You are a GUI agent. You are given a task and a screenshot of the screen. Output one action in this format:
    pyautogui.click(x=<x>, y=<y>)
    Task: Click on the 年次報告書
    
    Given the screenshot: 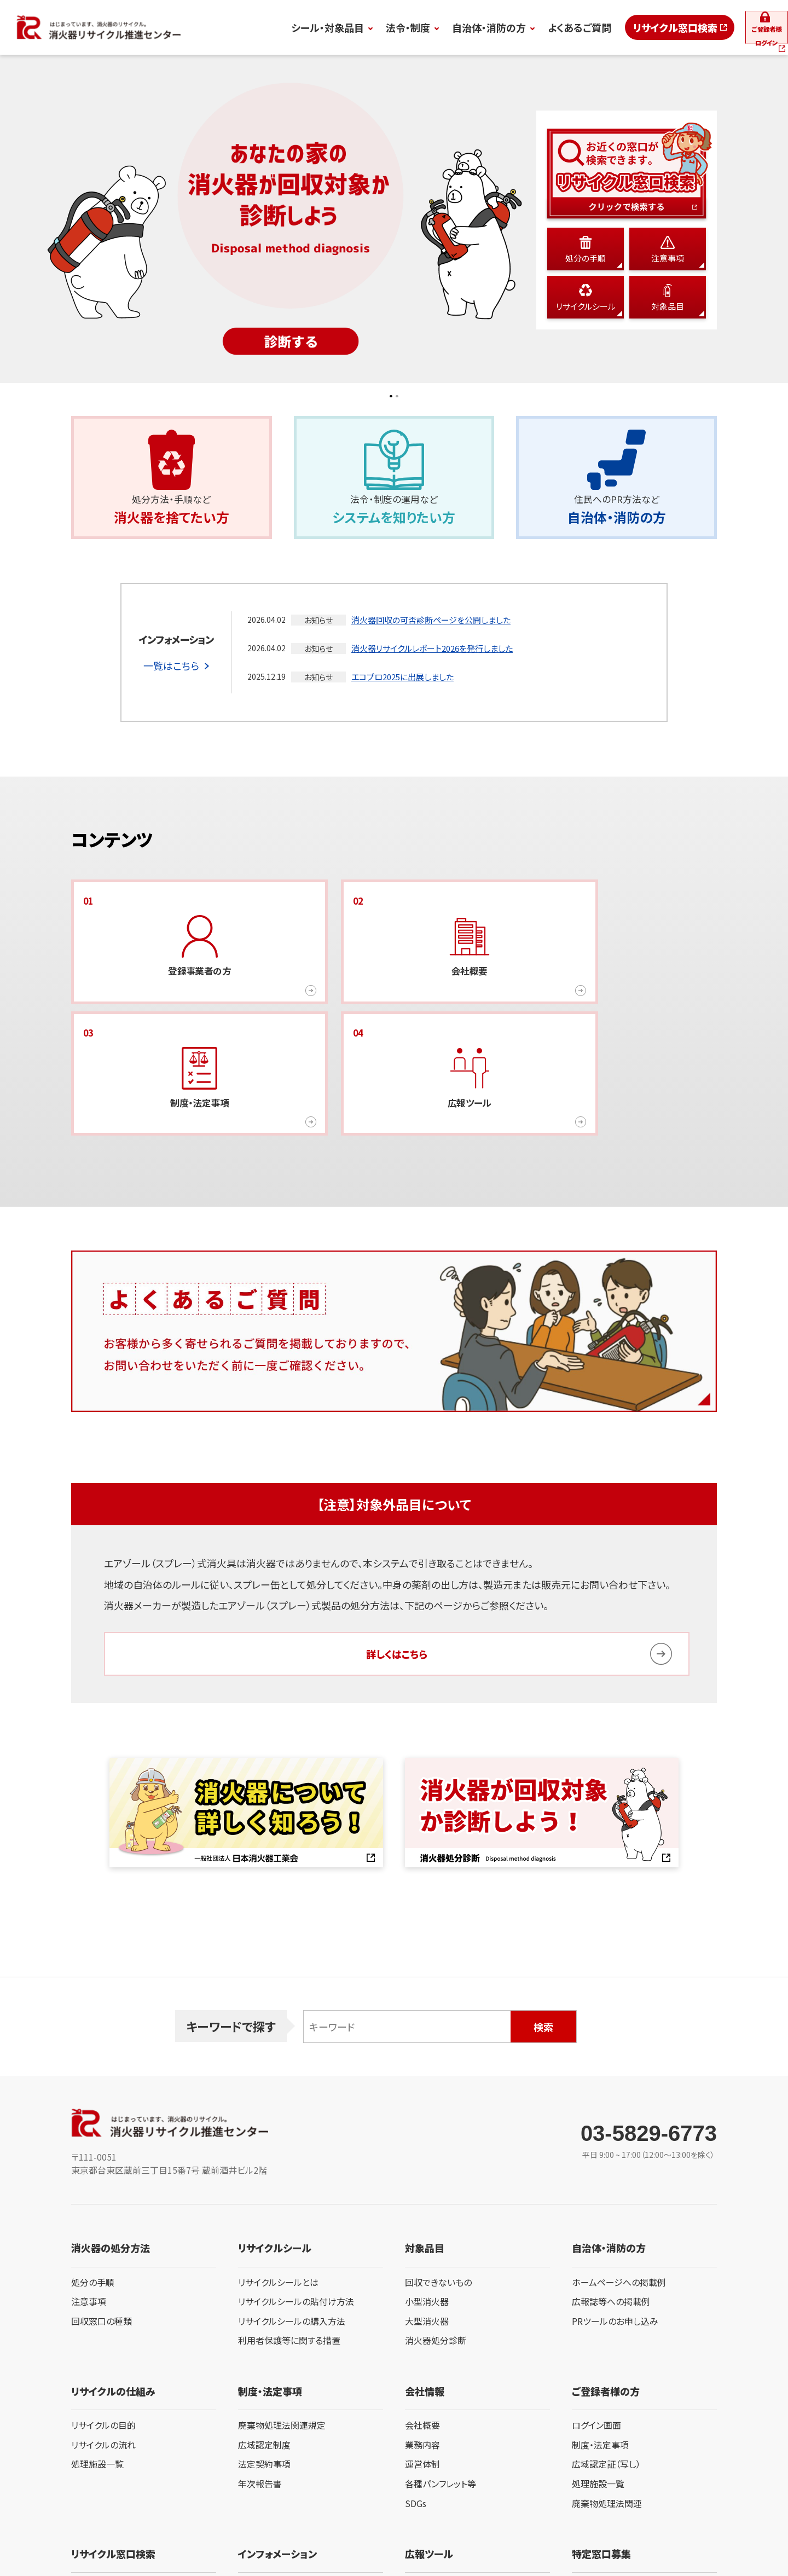 What is the action you would take?
    pyautogui.click(x=260, y=2373)
    